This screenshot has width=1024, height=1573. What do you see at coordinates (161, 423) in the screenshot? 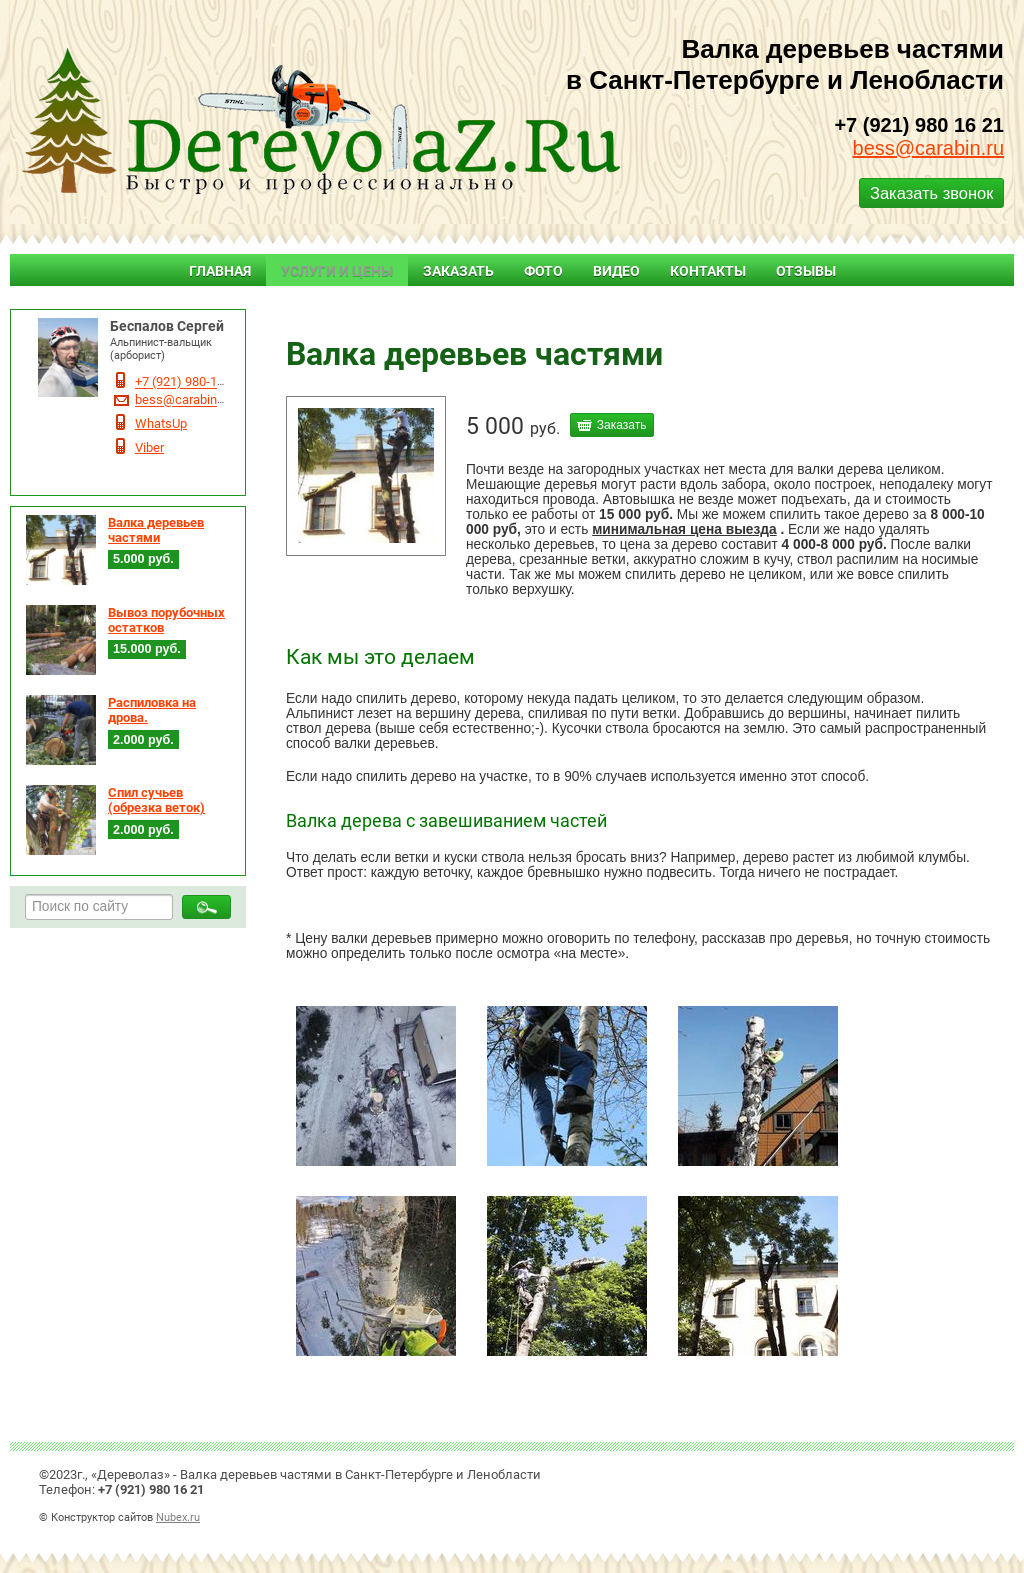
I see `WhatsUp` at bounding box center [161, 423].